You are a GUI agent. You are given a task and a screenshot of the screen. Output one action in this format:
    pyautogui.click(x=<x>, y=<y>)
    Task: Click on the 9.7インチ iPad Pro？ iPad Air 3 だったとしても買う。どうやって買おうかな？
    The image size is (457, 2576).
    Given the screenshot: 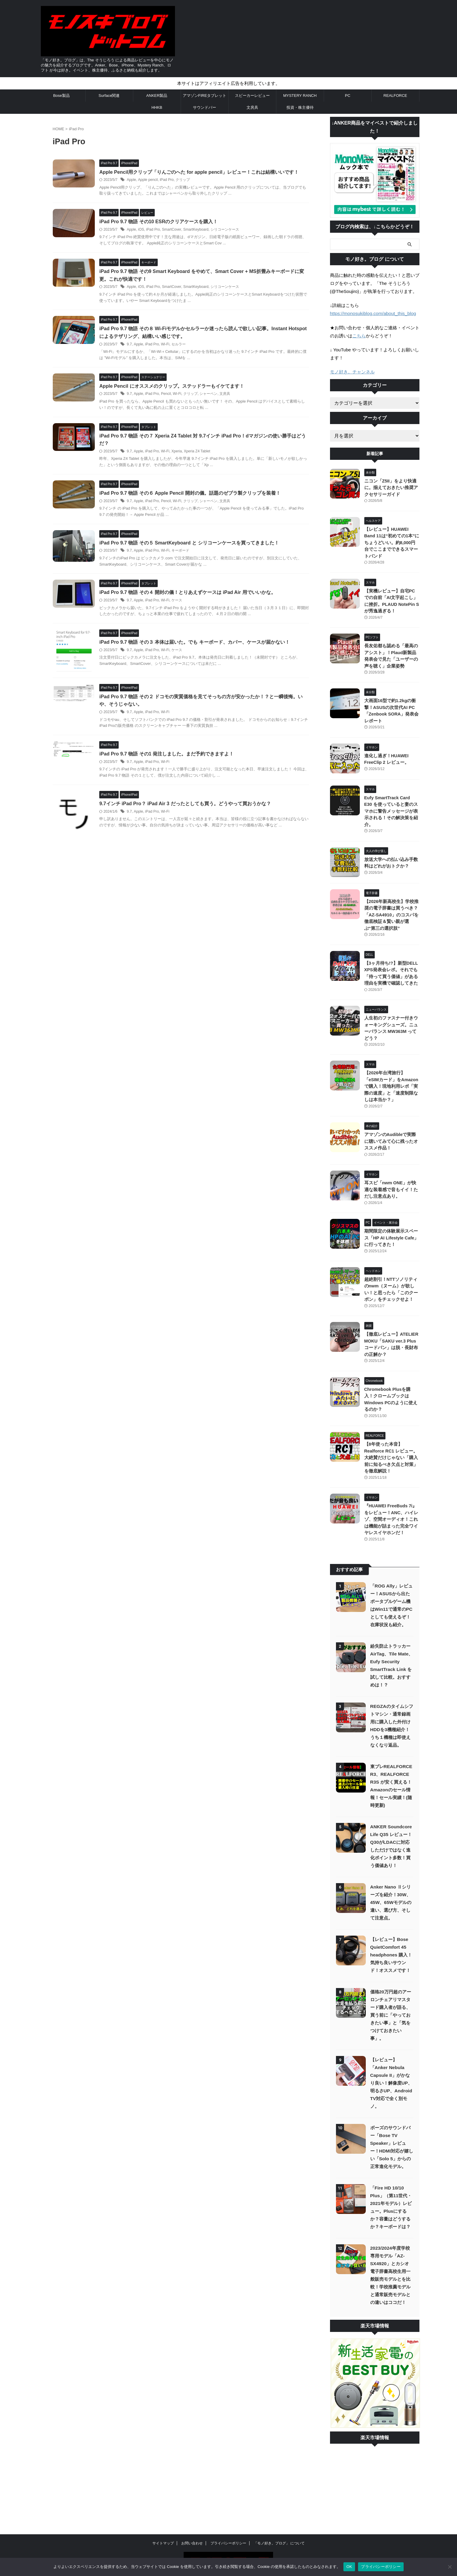 What is the action you would take?
    pyautogui.click(x=187, y=807)
    